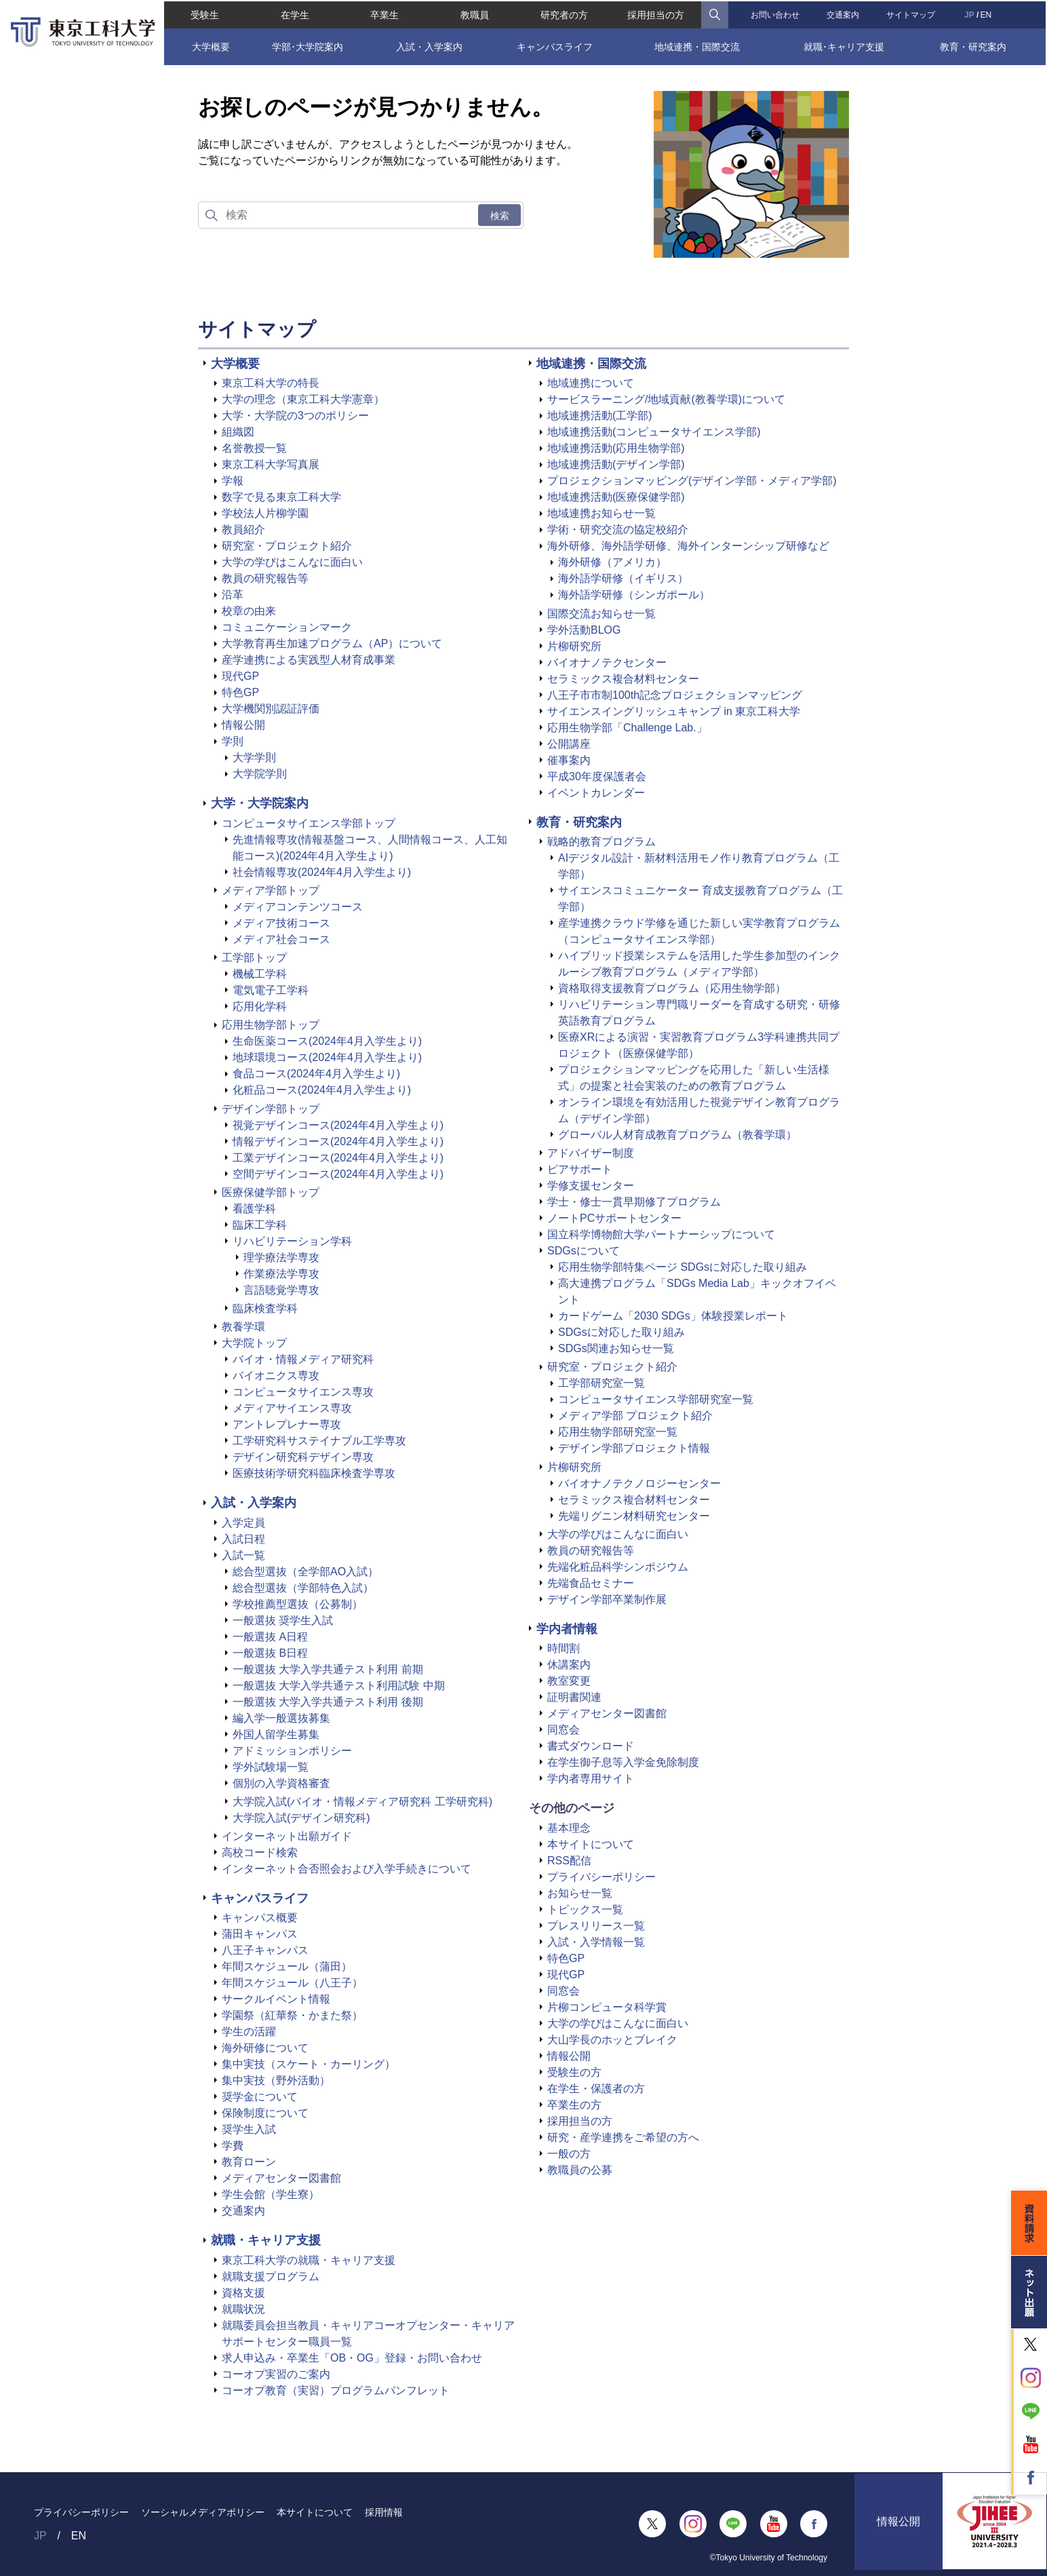  Describe the element at coordinates (292, 1750) in the screenshot. I see `アドミッションポリシー` at that location.